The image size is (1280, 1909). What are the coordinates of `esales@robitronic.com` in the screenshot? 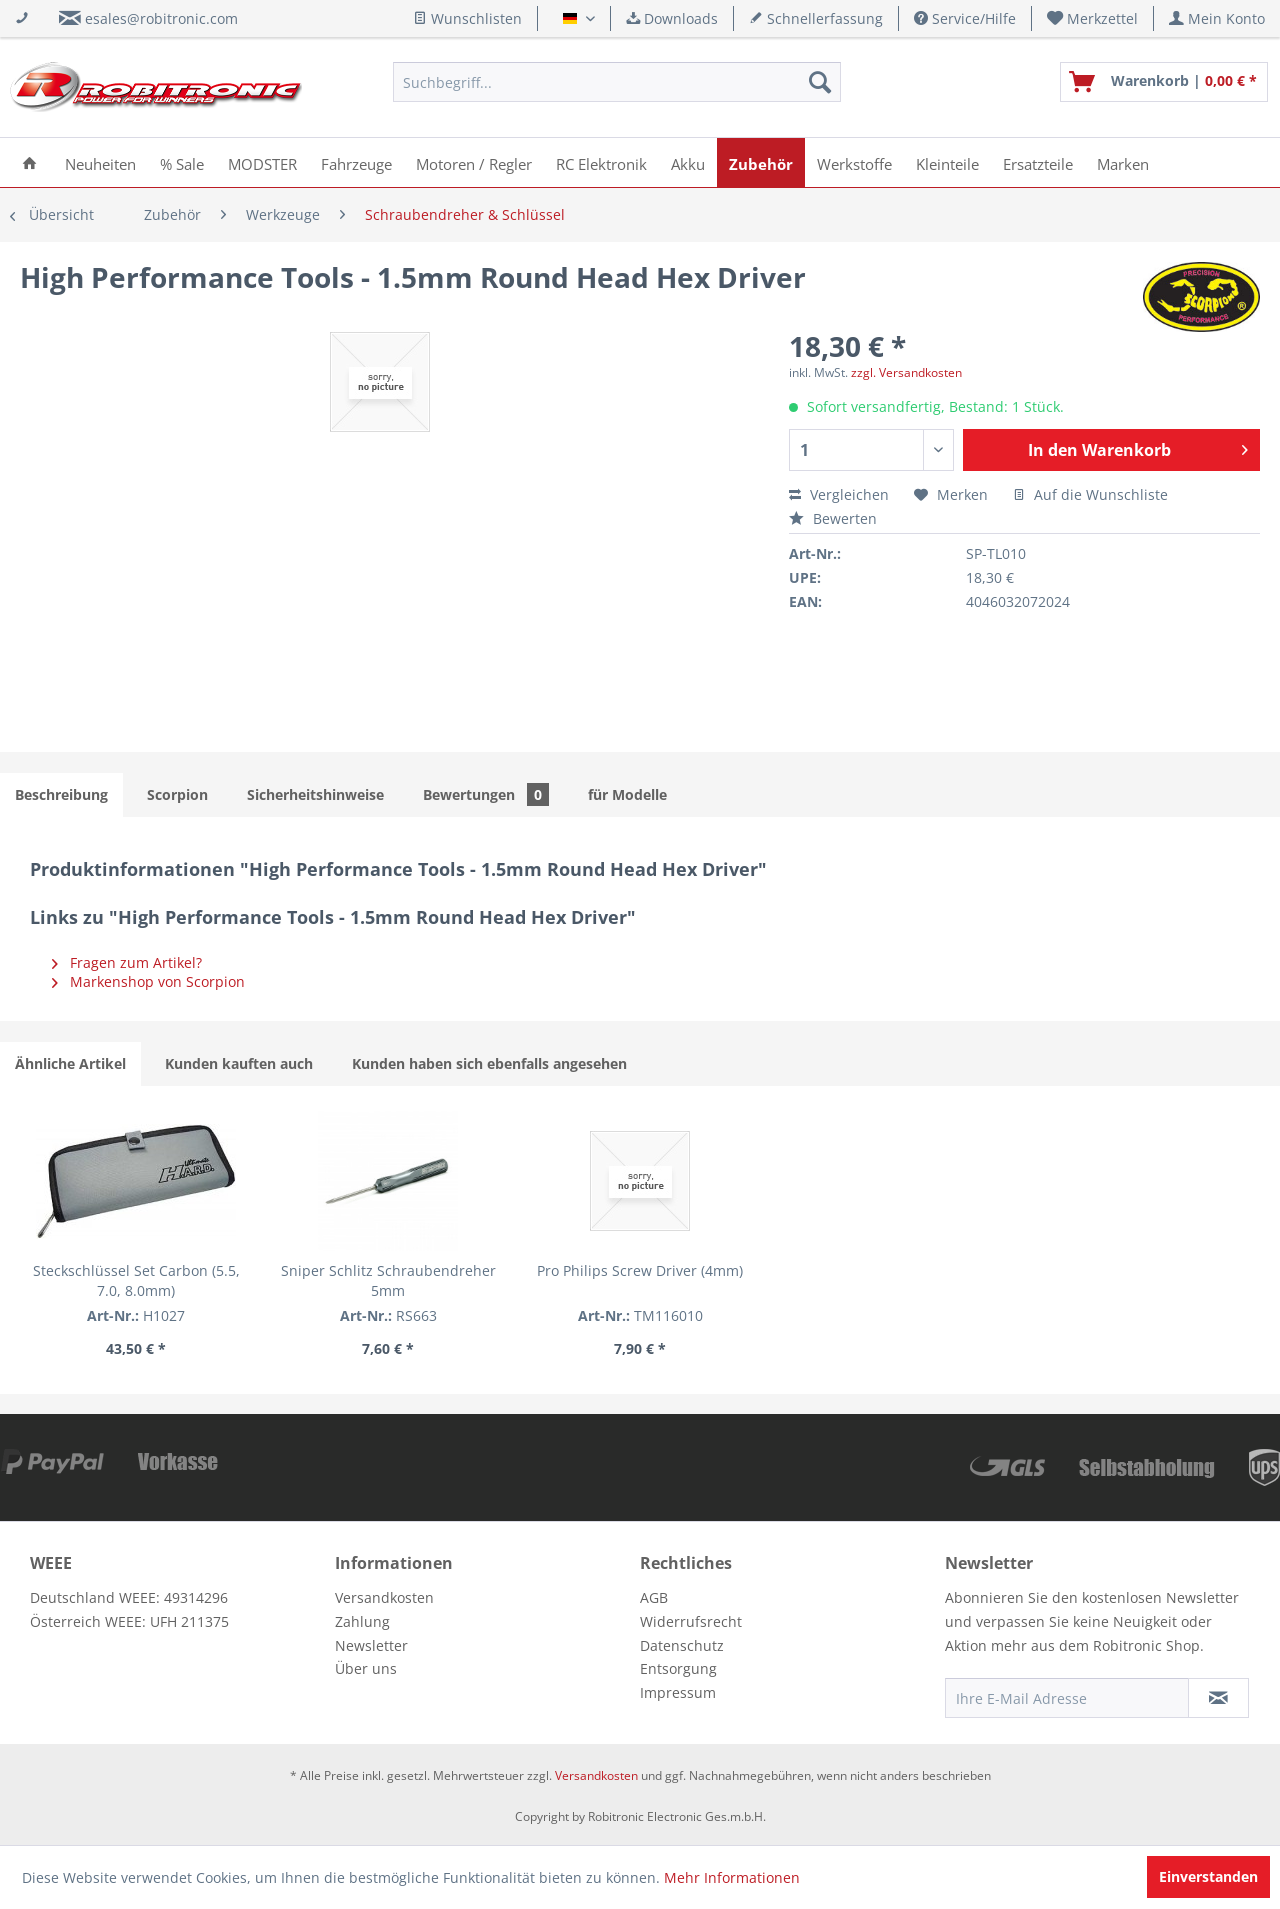 It's located at (161, 18).